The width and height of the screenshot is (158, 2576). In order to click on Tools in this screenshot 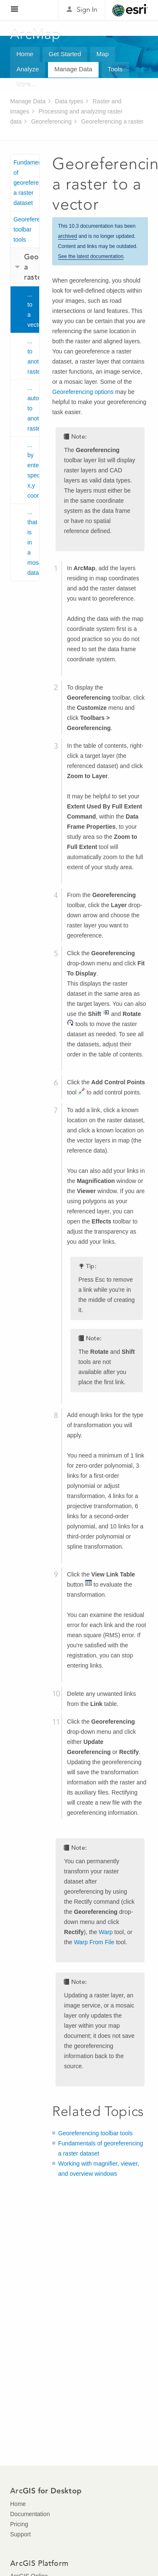, I will do `click(115, 69)`.